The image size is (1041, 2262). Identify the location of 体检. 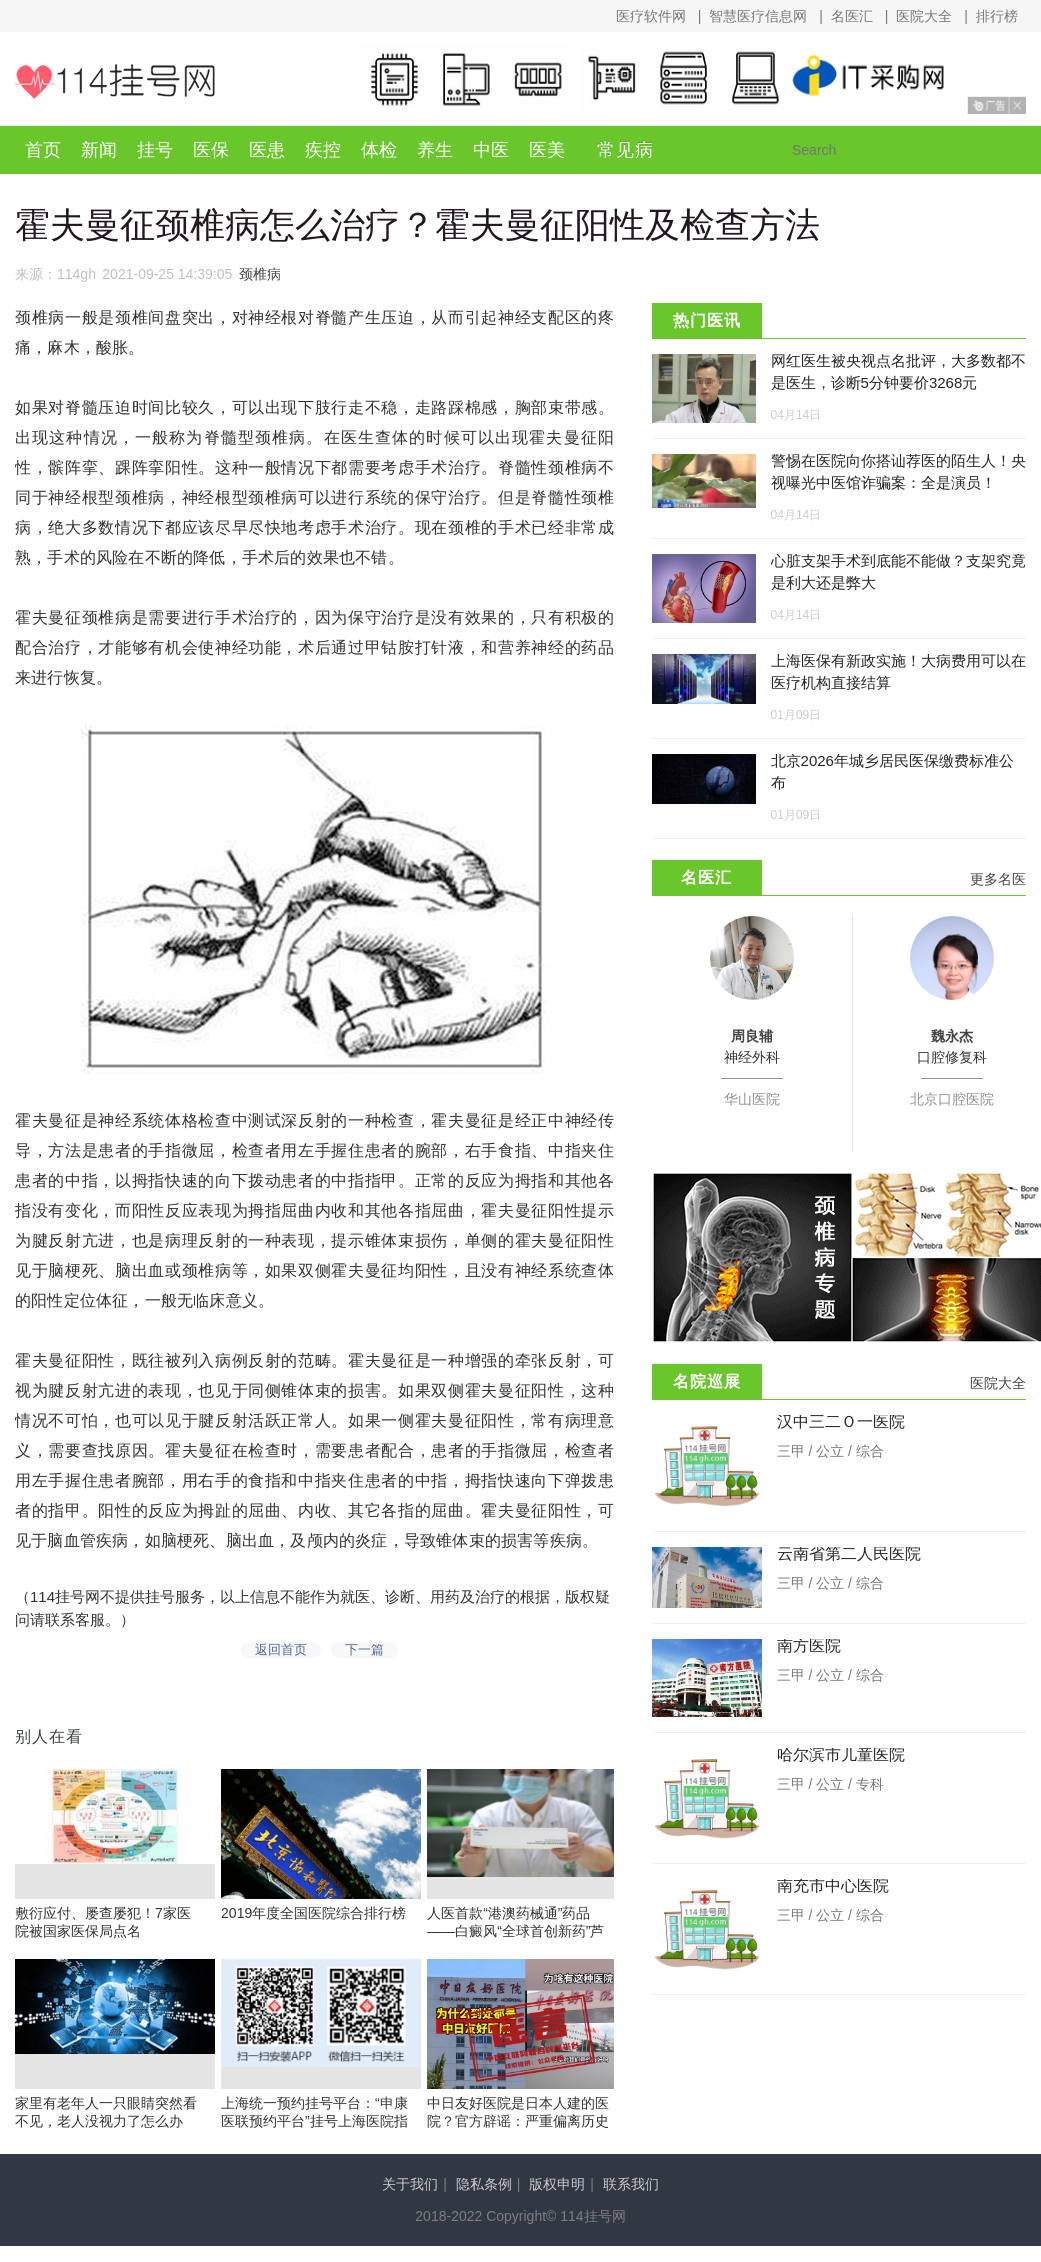
(379, 150).